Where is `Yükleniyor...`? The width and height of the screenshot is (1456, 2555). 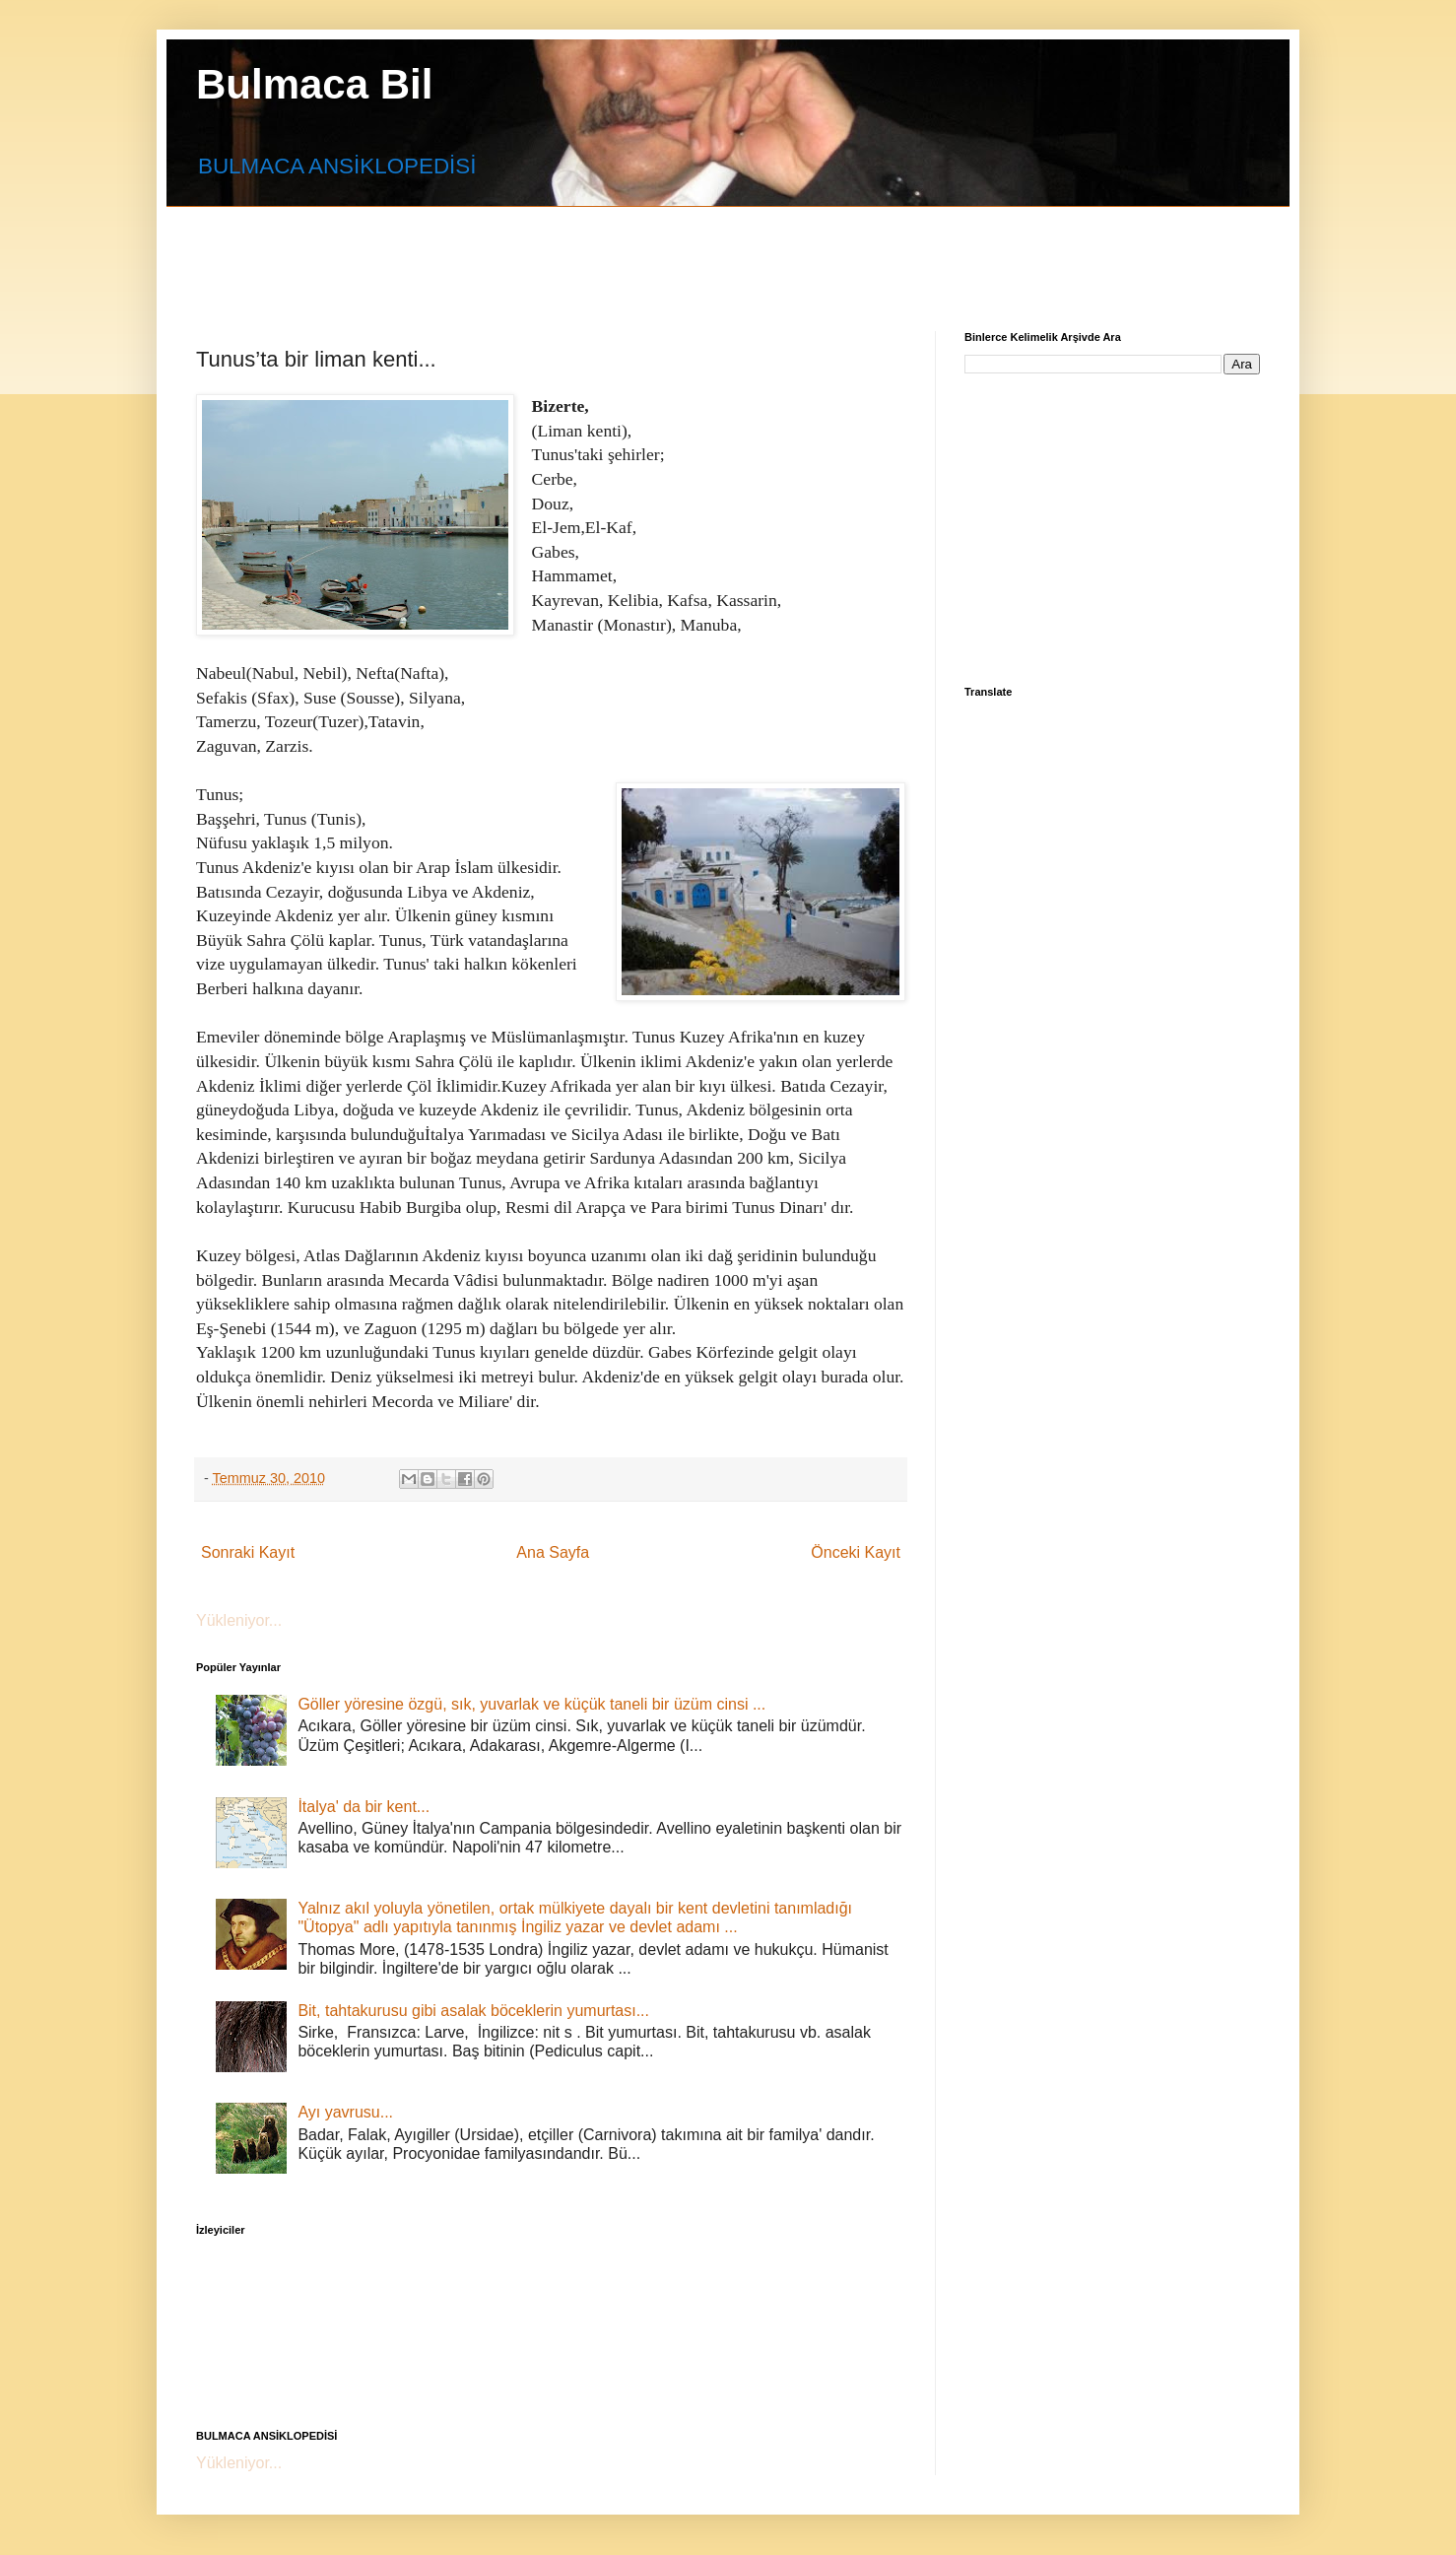 Yükleniyor... is located at coordinates (239, 1620).